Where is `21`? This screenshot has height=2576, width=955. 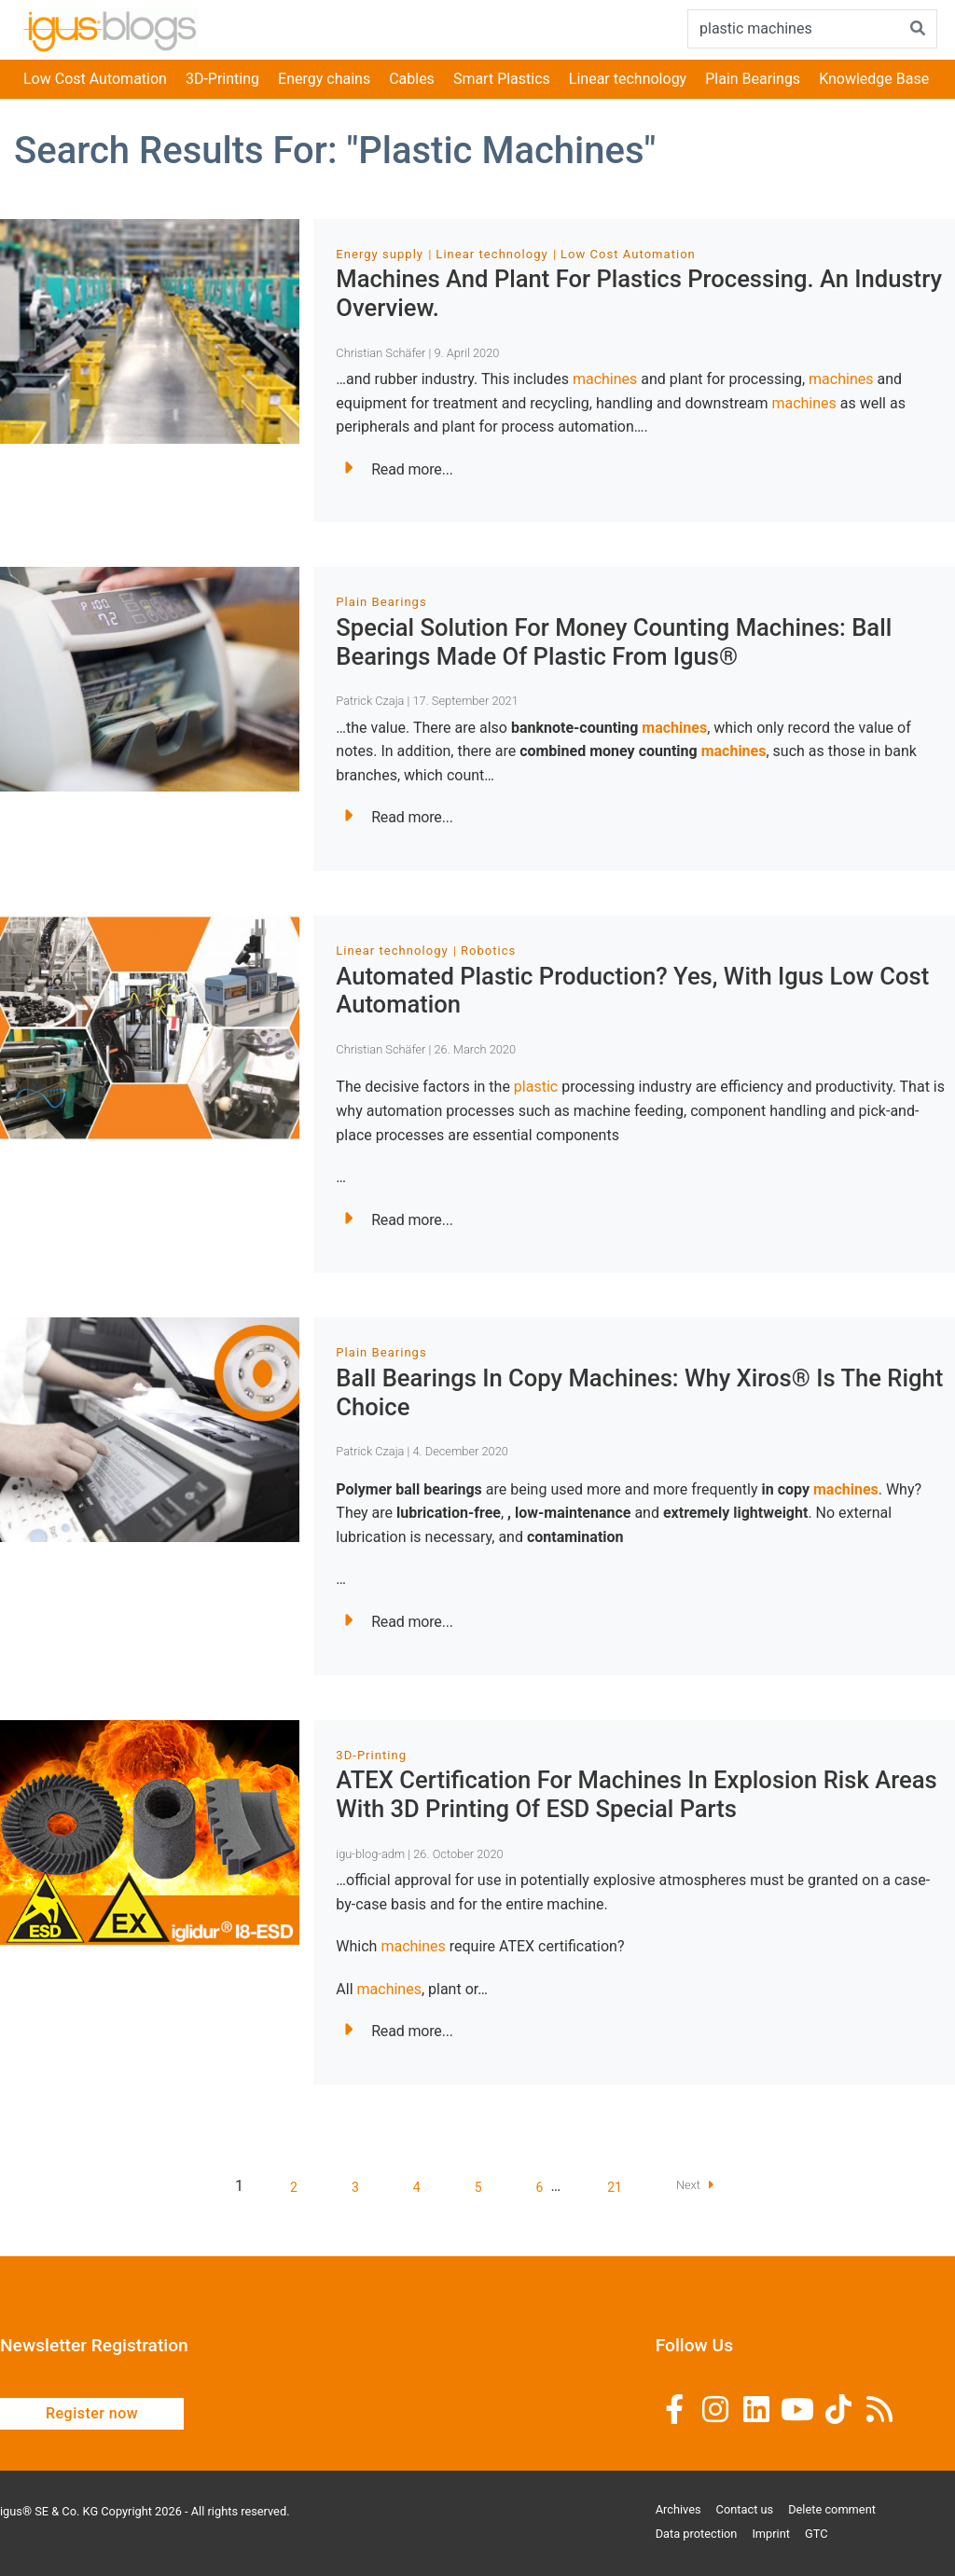
21 is located at coordinates (614, 2187).